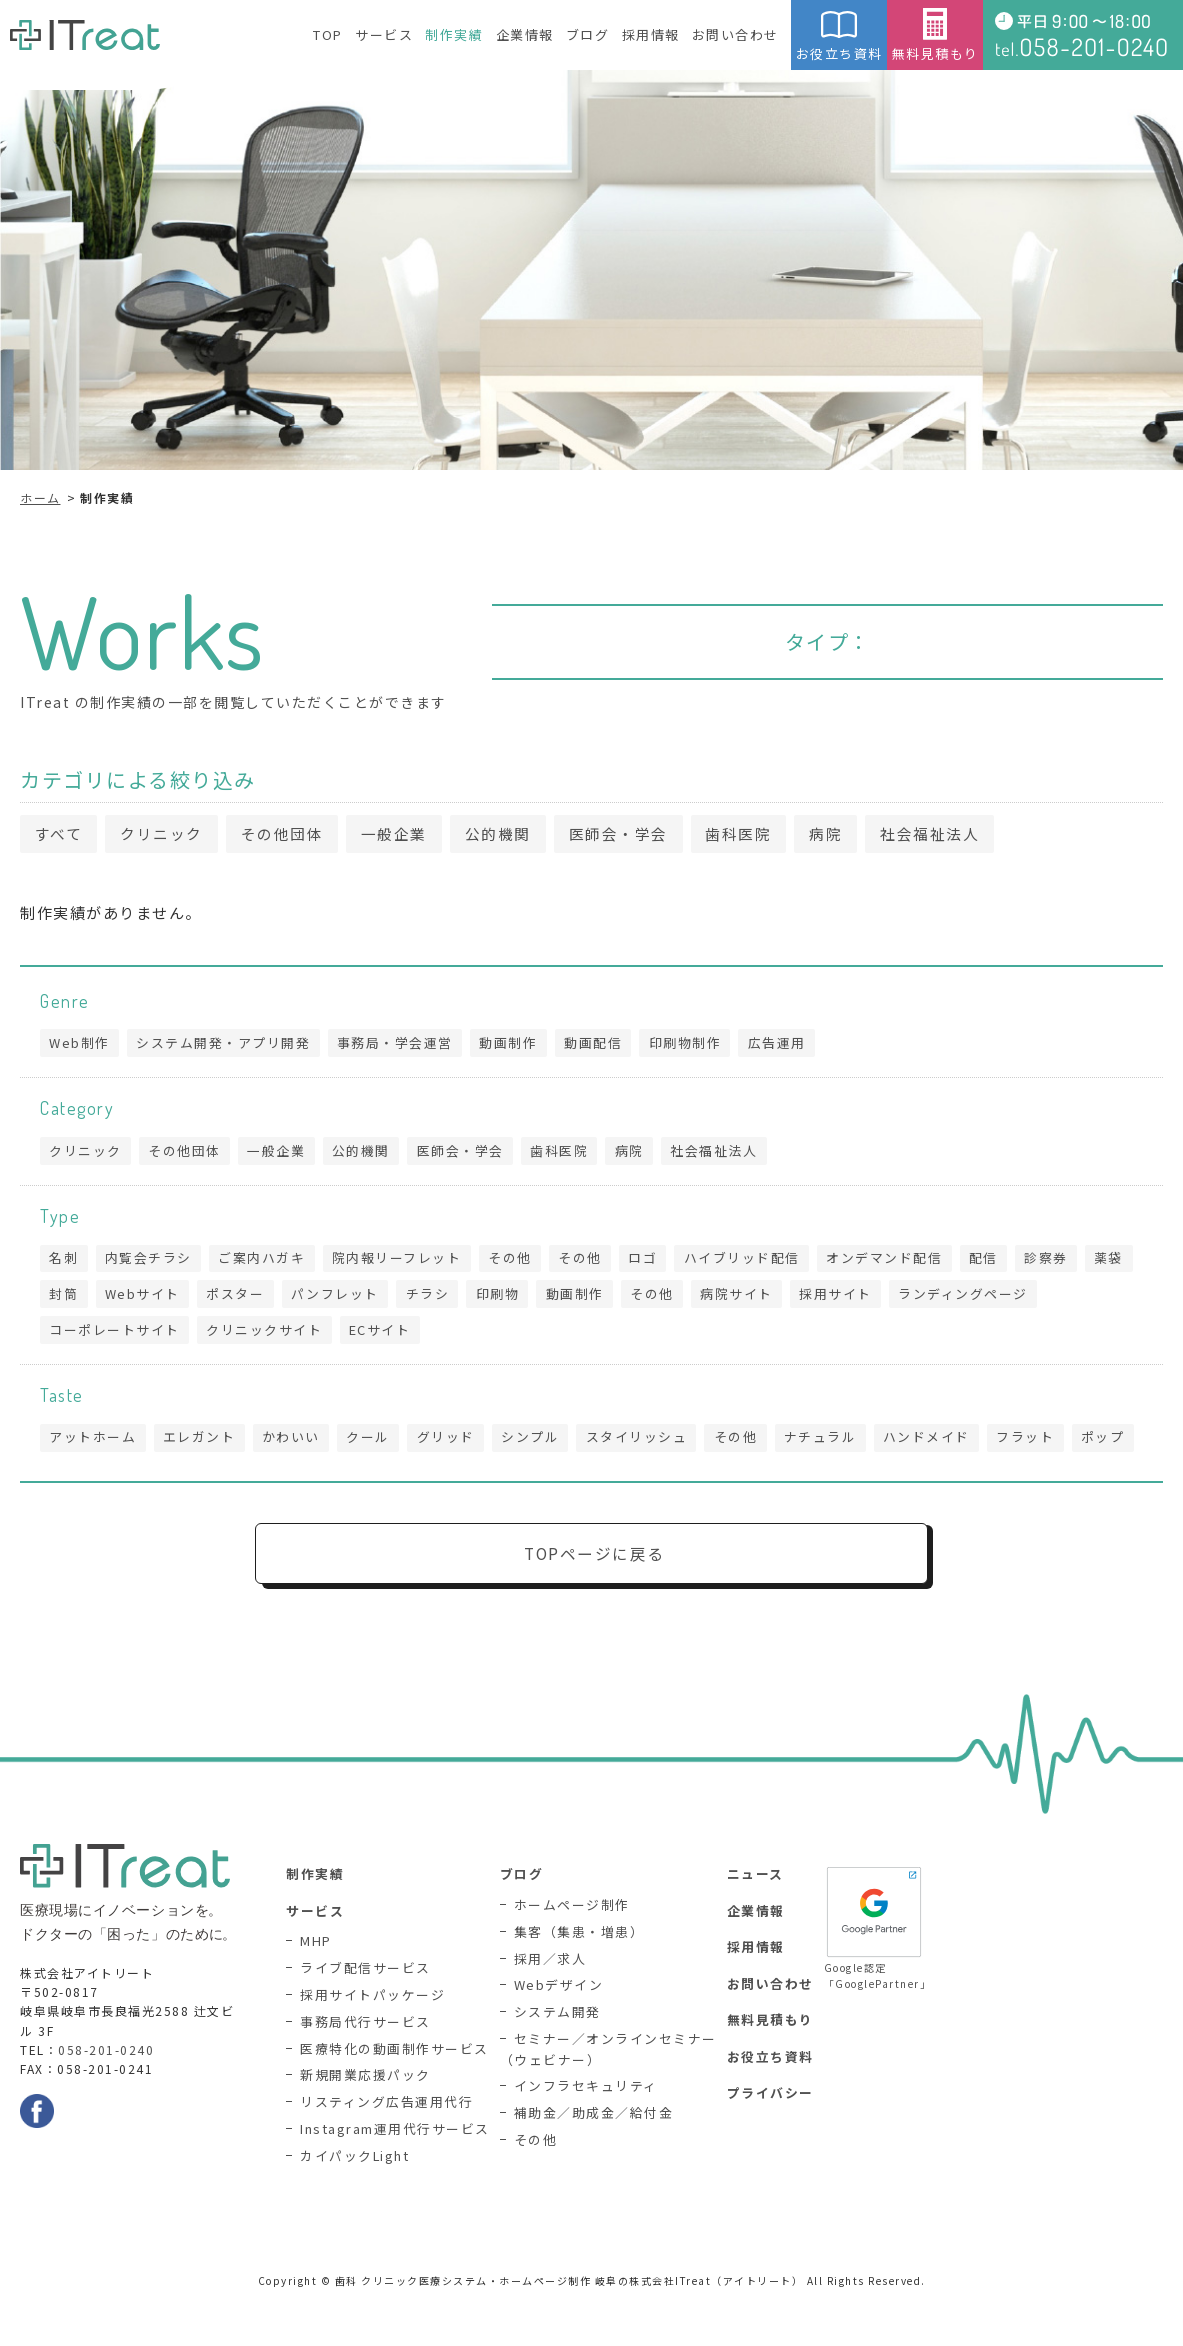  I want to click on その他団体, so click(287, 834).